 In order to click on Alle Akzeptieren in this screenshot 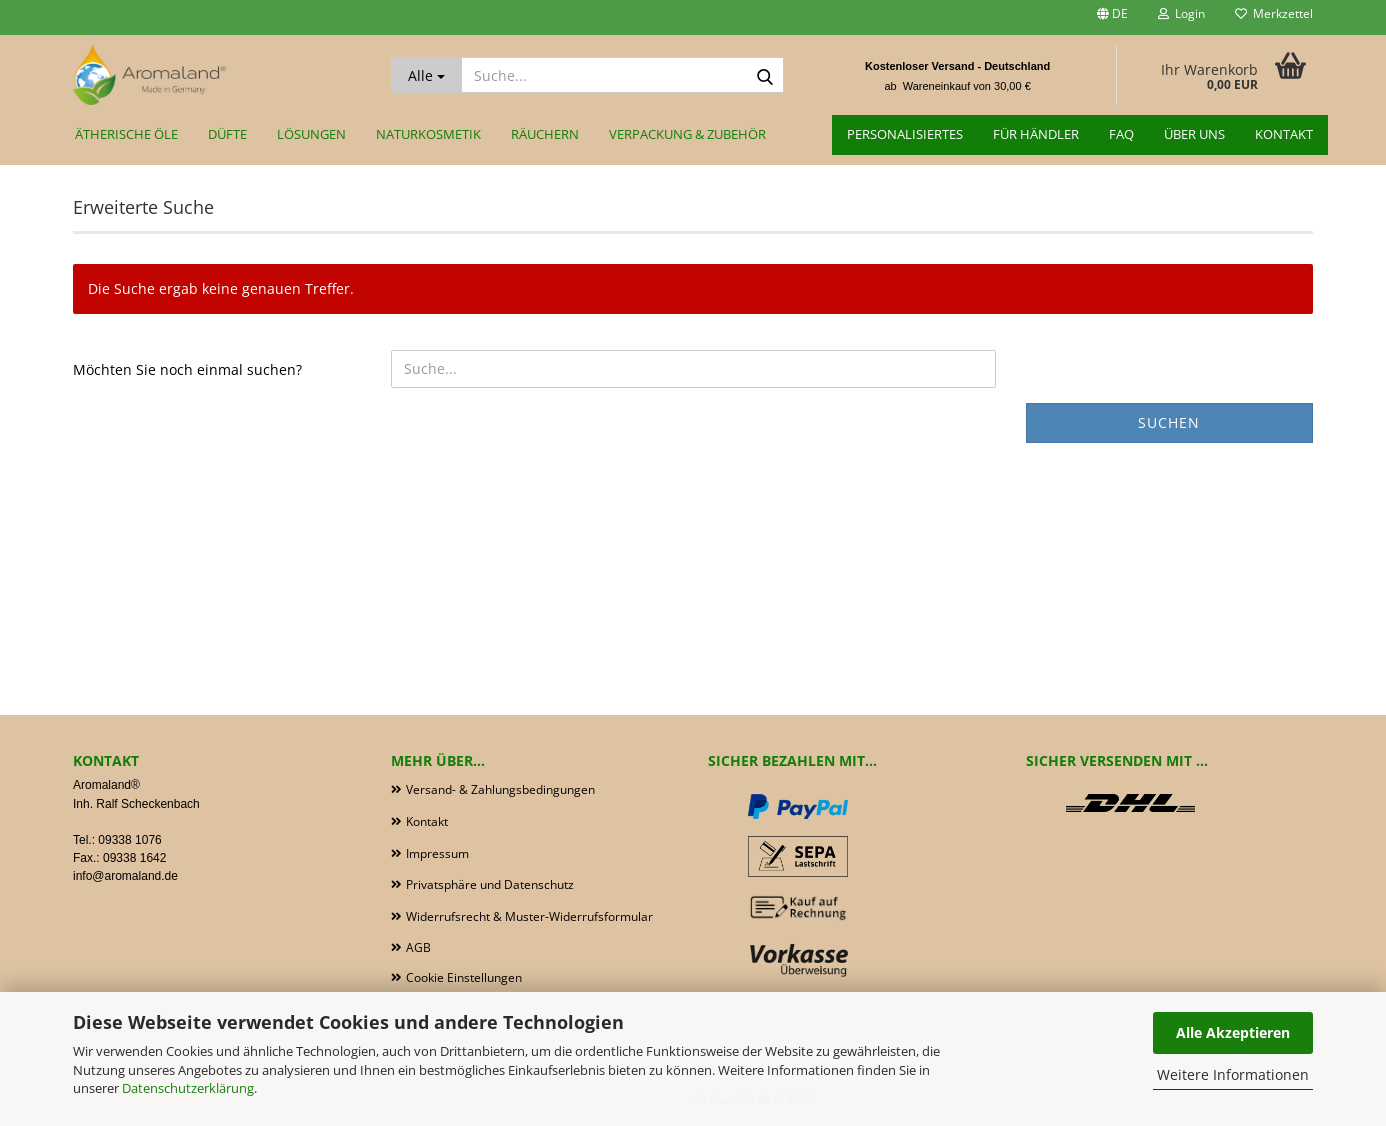, I will do `click(1233, 1032)`.